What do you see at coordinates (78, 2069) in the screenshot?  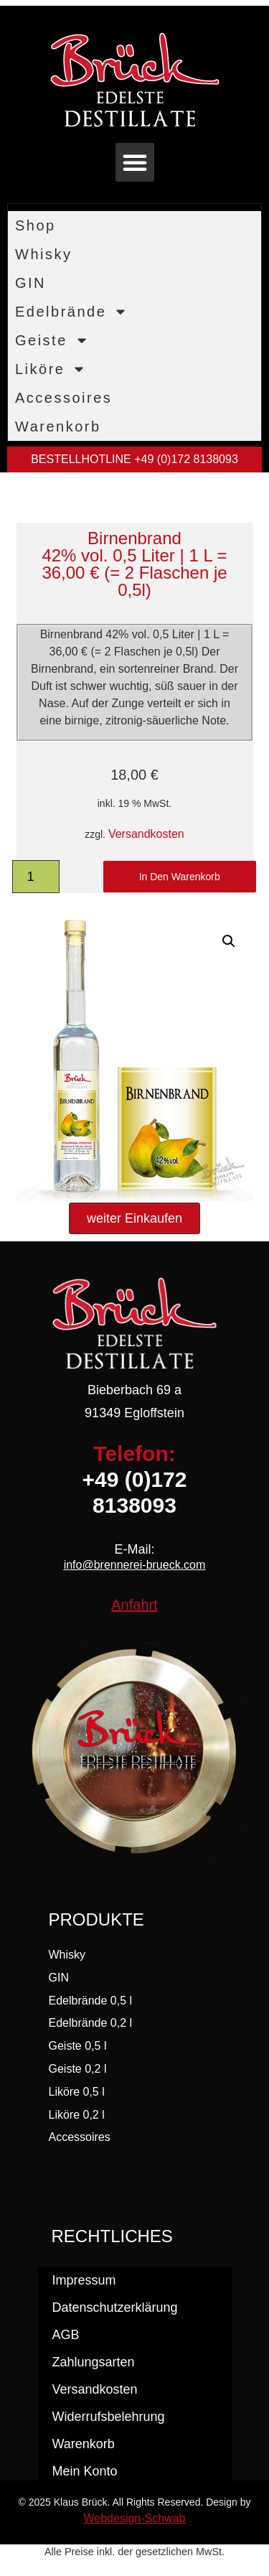 I see `Geiste 0,2 l` at bounding box center [78, 2069].